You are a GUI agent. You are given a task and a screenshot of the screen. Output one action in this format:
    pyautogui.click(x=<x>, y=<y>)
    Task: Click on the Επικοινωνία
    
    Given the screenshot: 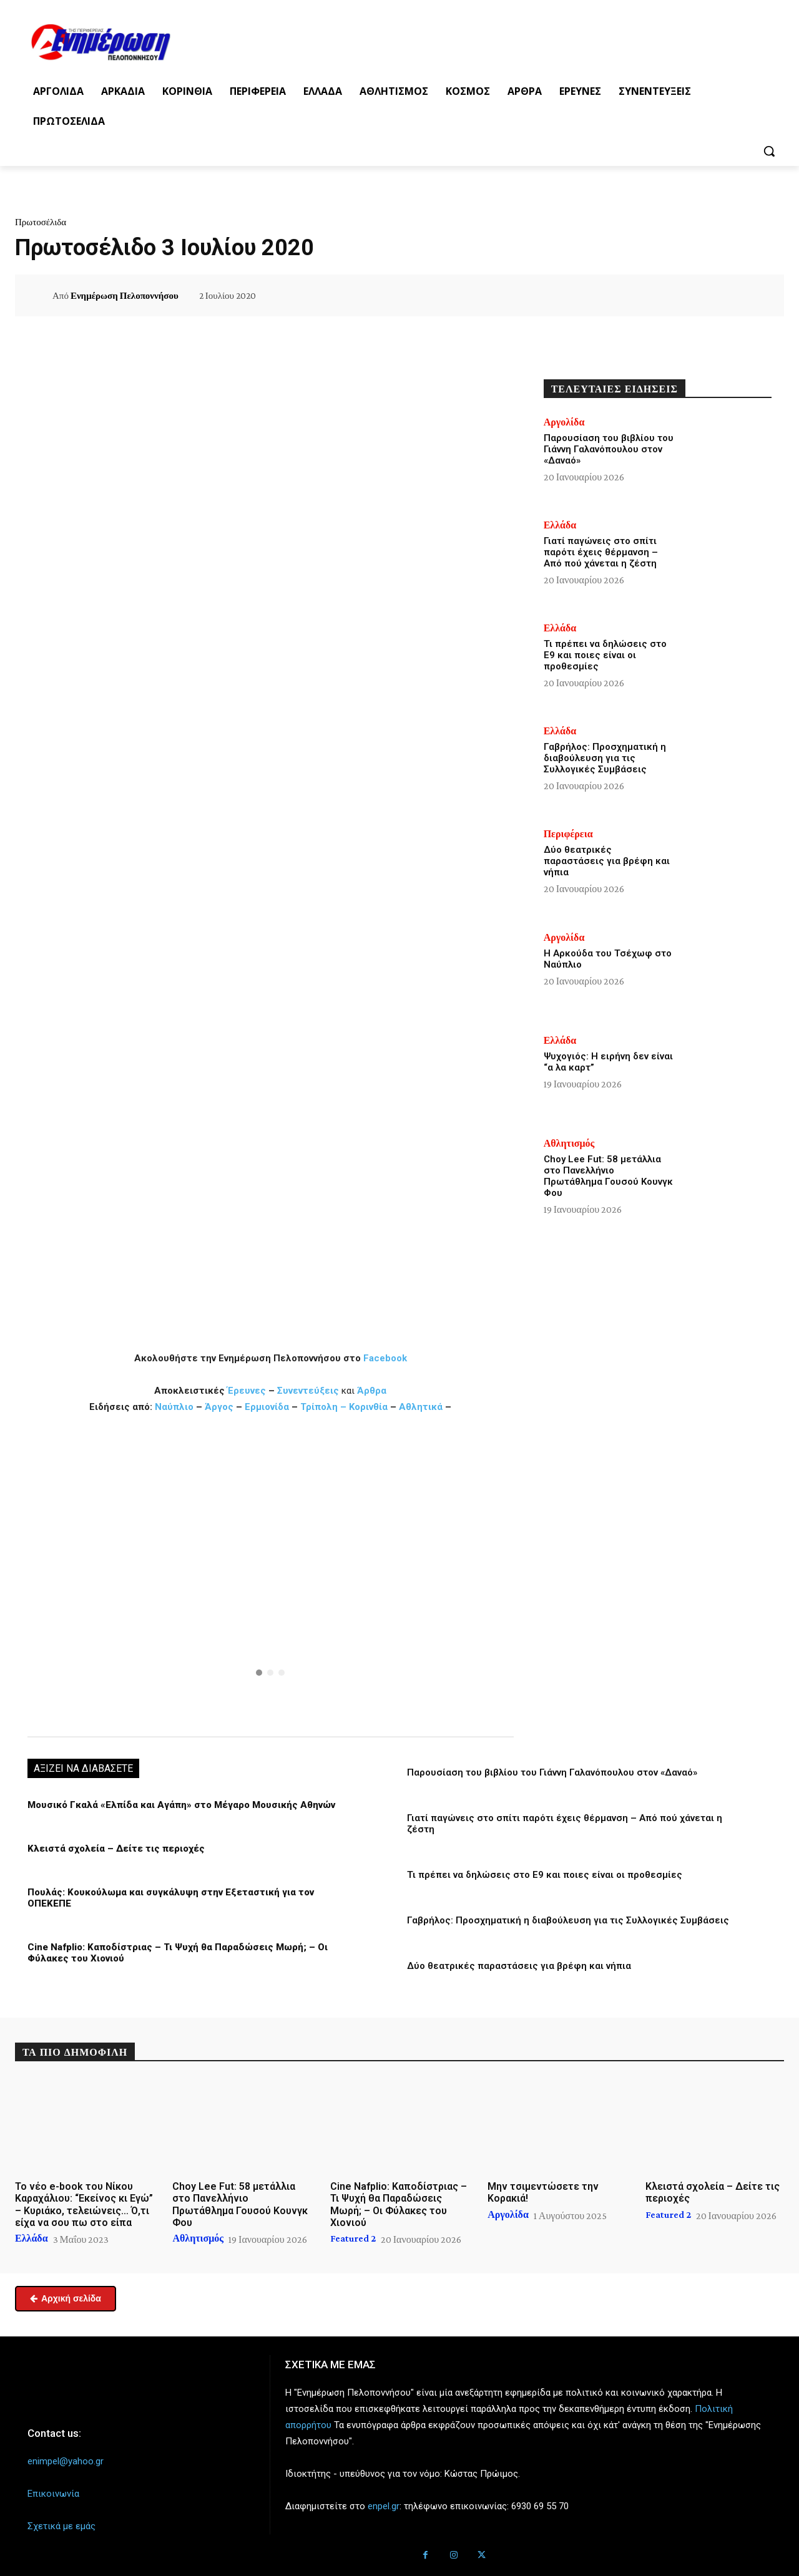 What is the action you would take?
    pyautogui.click(x=53, y=2493)
    